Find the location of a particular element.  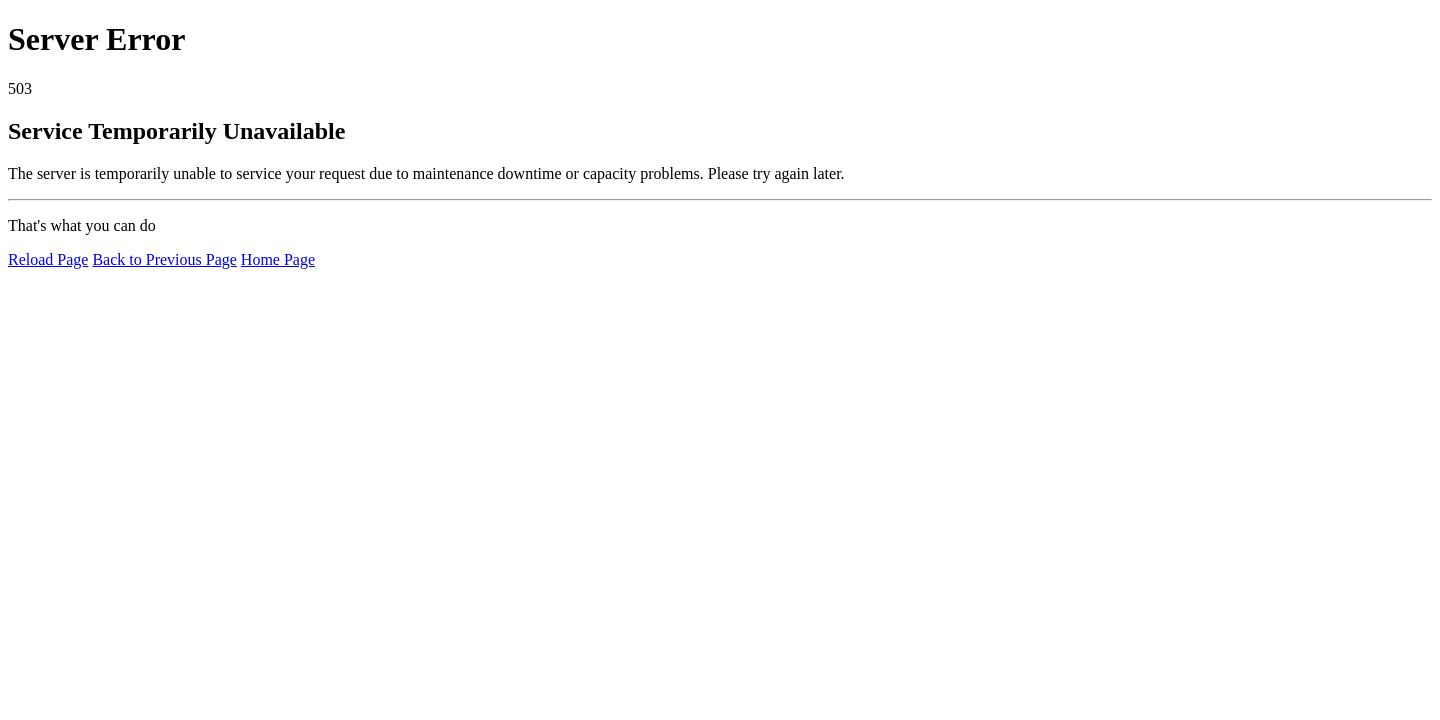

Home Page is located at coordinates (278, 259).